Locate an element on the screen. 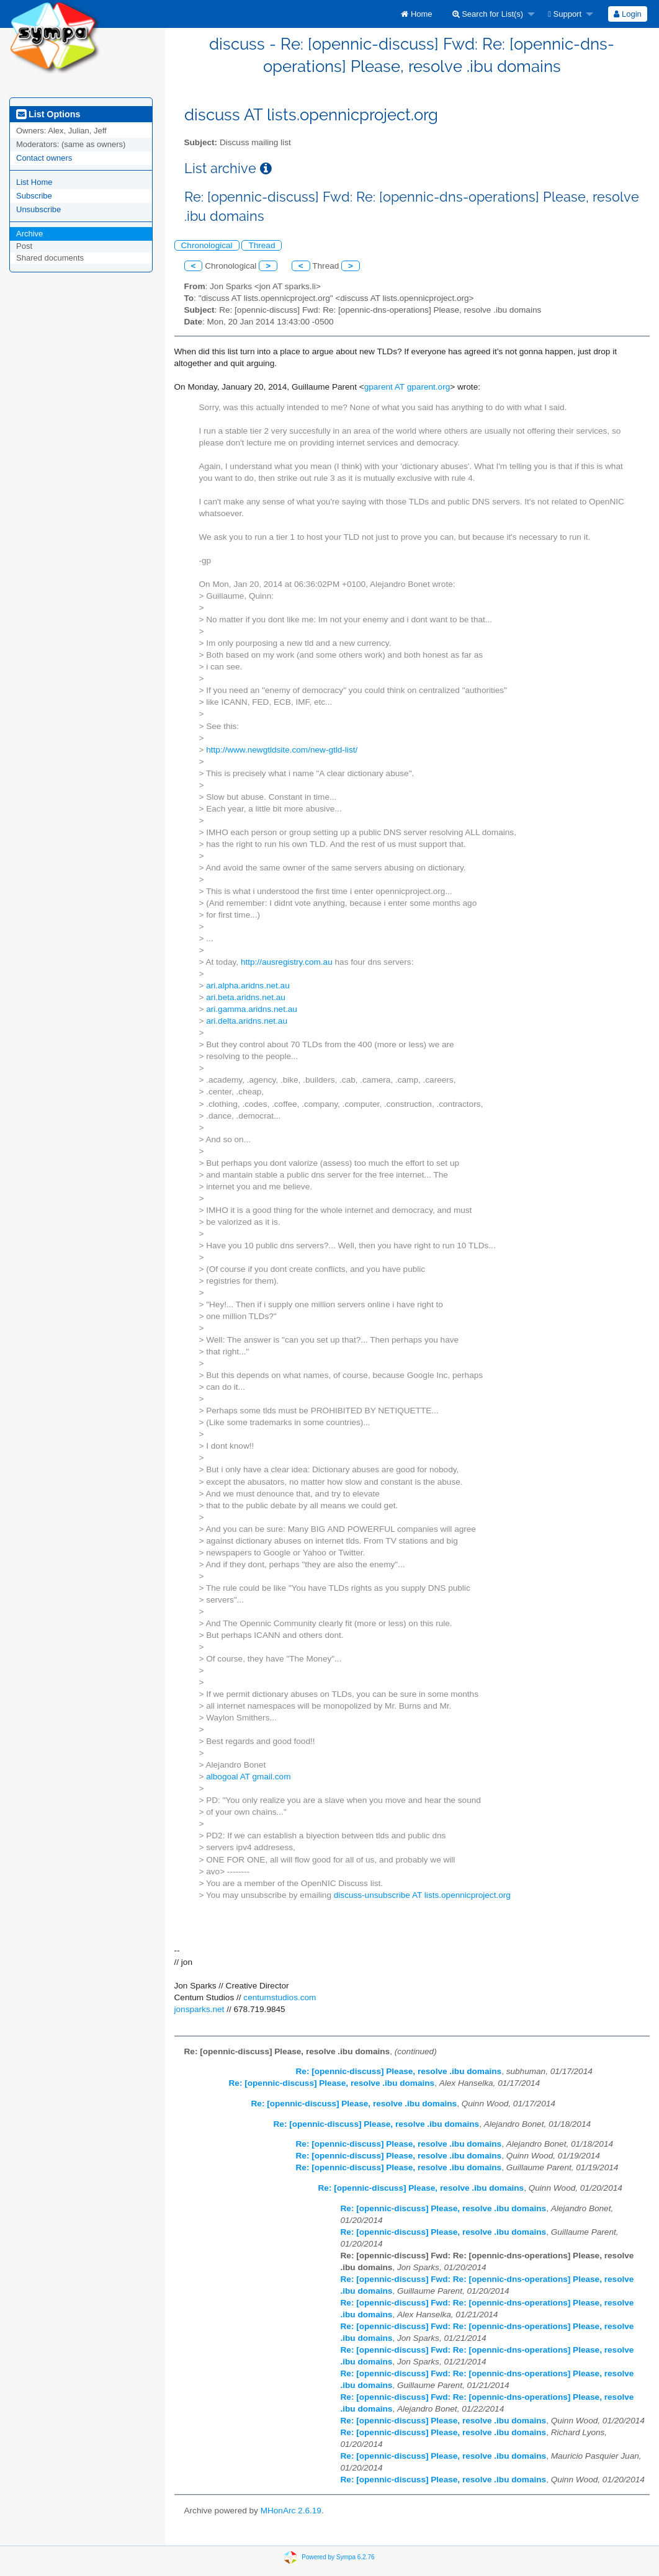 The width and height of the screenshot is (659, 2576). albogoal AT gmail.com is located at coordinates (248, 1776).